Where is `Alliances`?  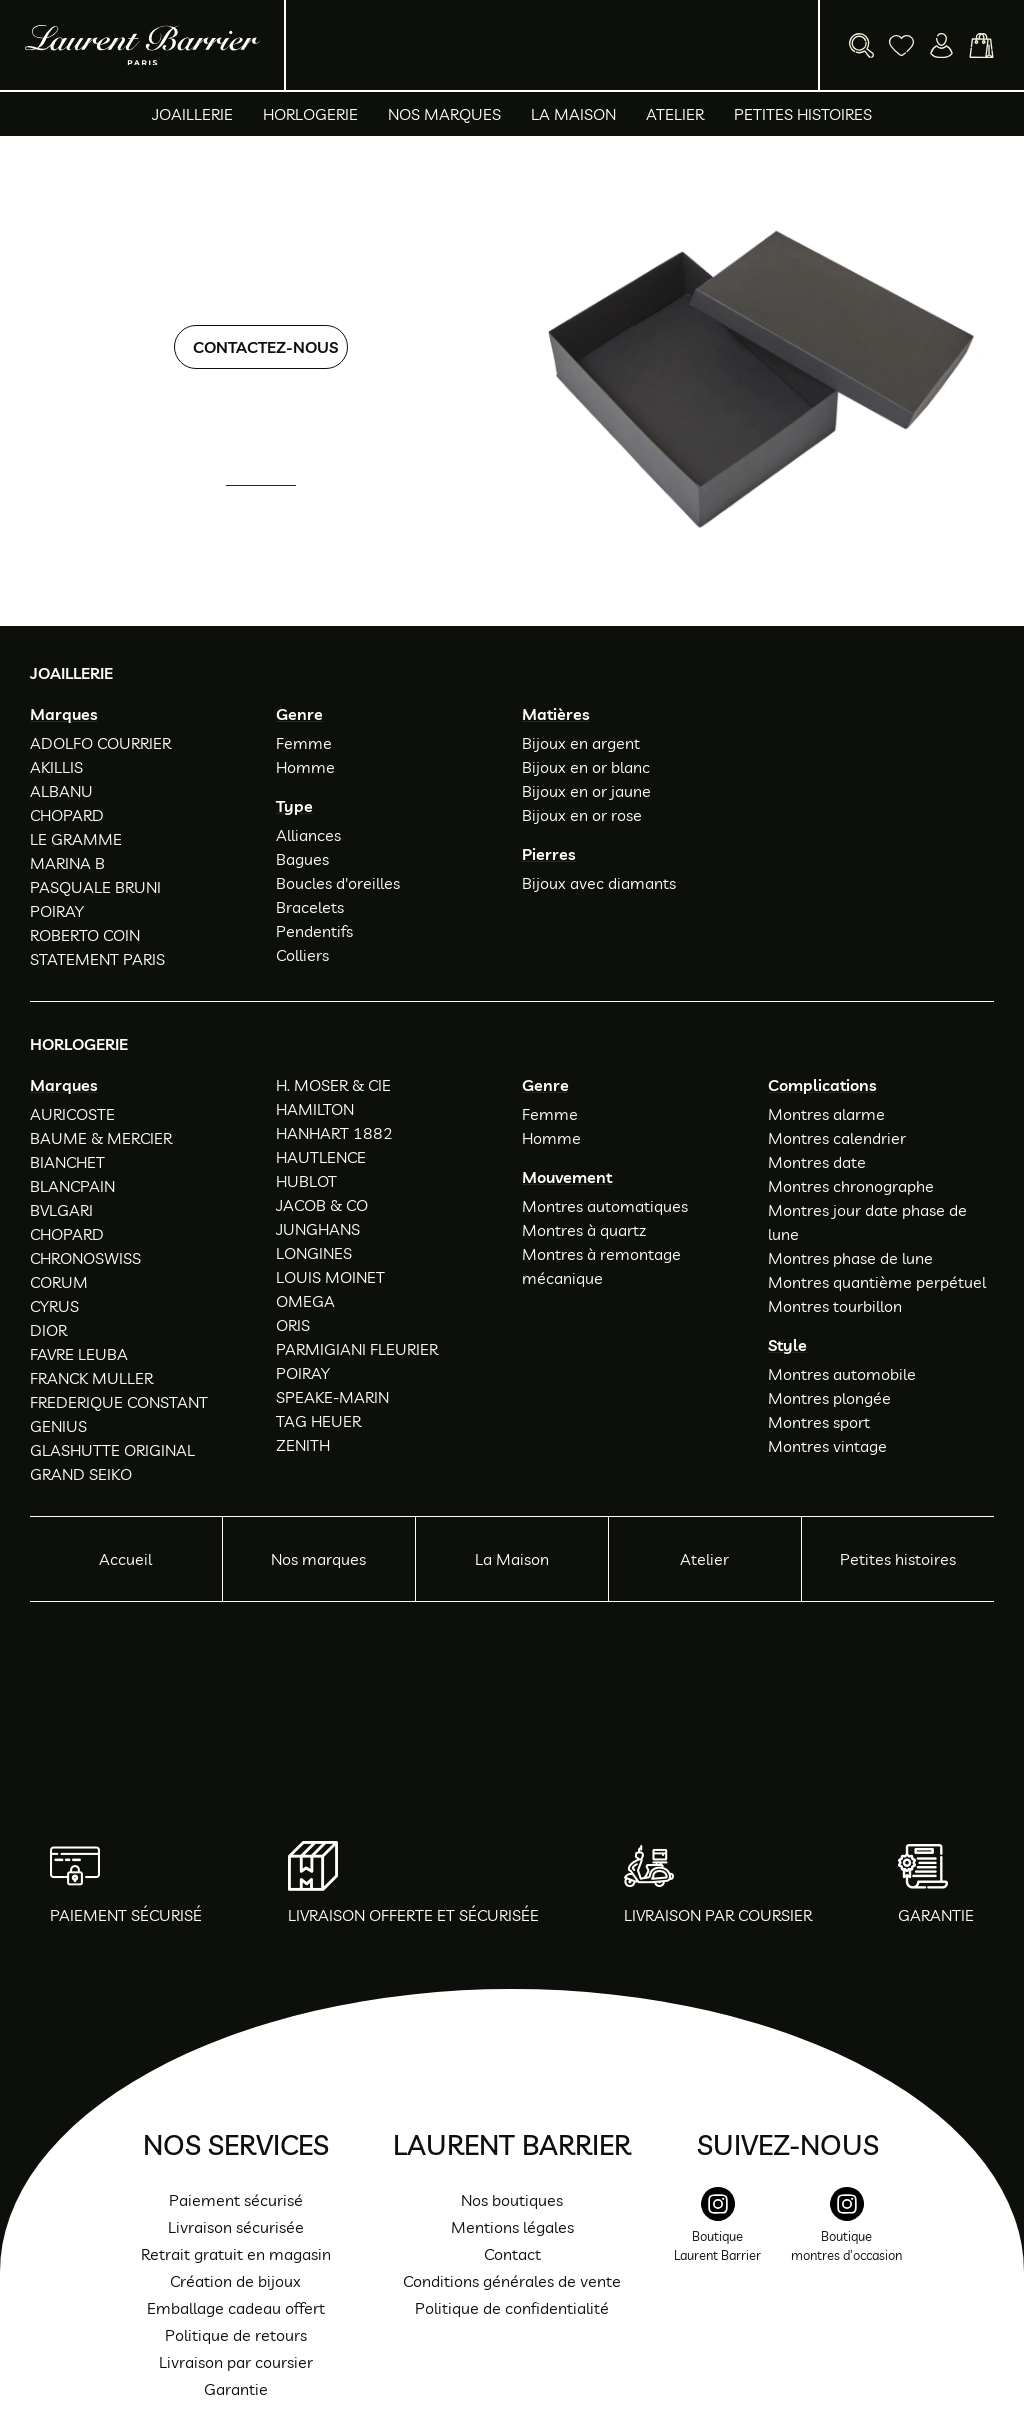 Alliances is located at coordinates (308, 835).